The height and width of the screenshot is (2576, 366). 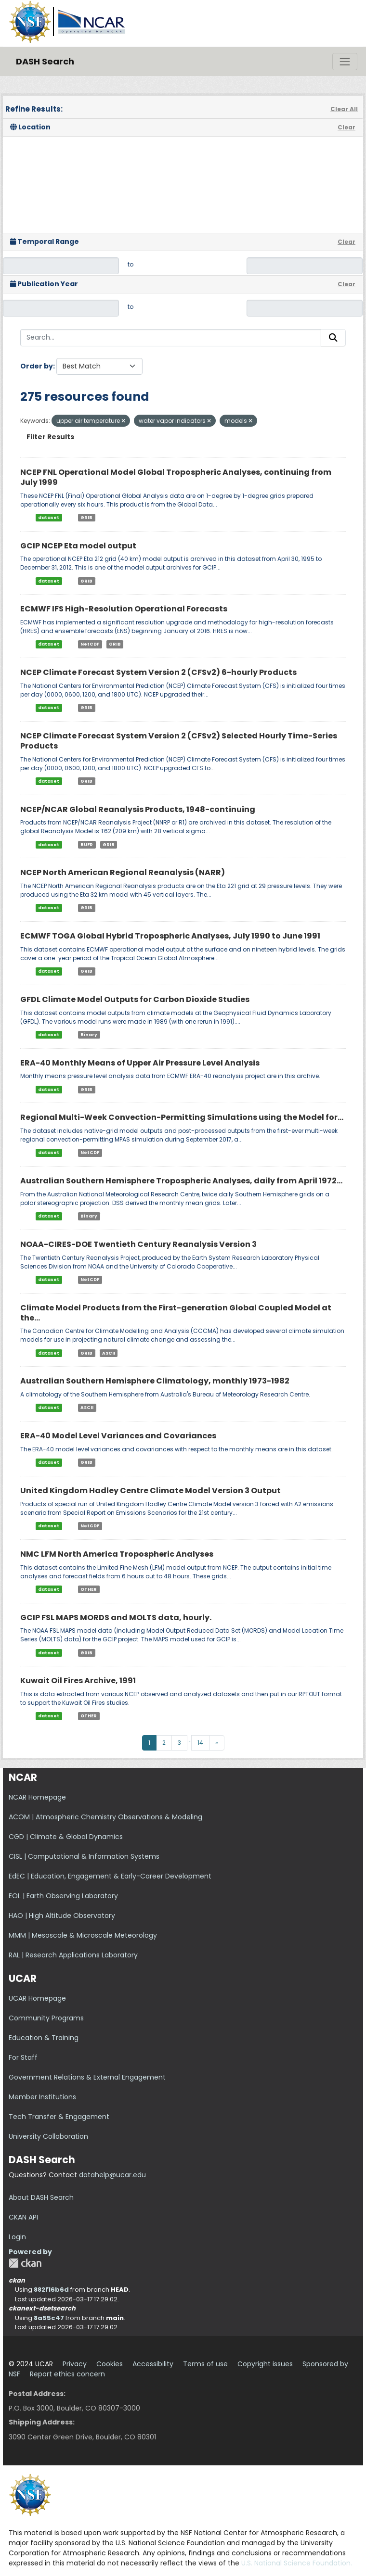 I want to click on Privacy, so click(x=75, y=2364).